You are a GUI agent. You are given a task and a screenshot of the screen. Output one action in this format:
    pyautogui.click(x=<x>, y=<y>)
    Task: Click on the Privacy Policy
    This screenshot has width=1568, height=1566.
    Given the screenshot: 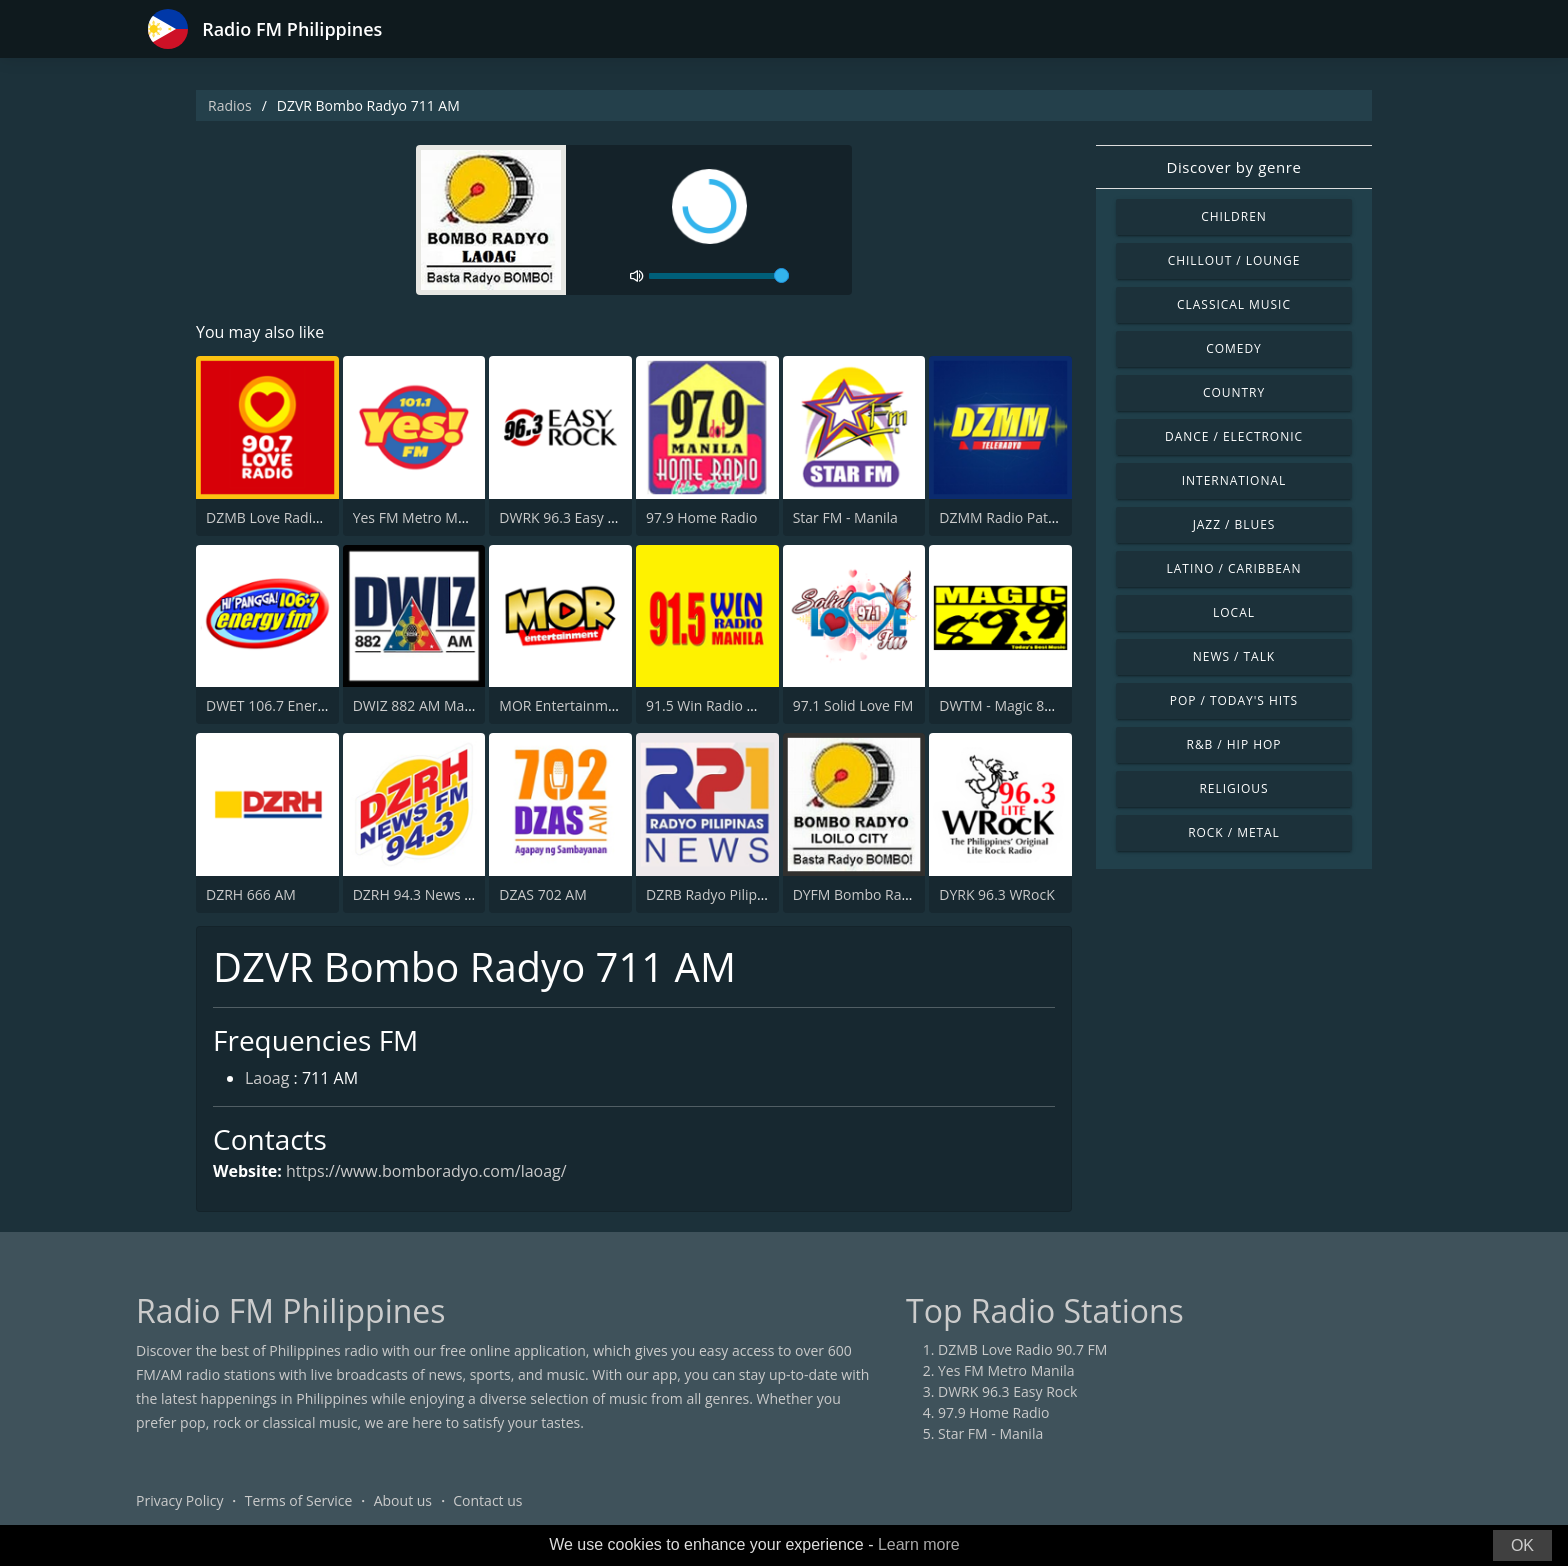 What is the action you would take?
    pyautogui.click(x=179, y=1500)
    